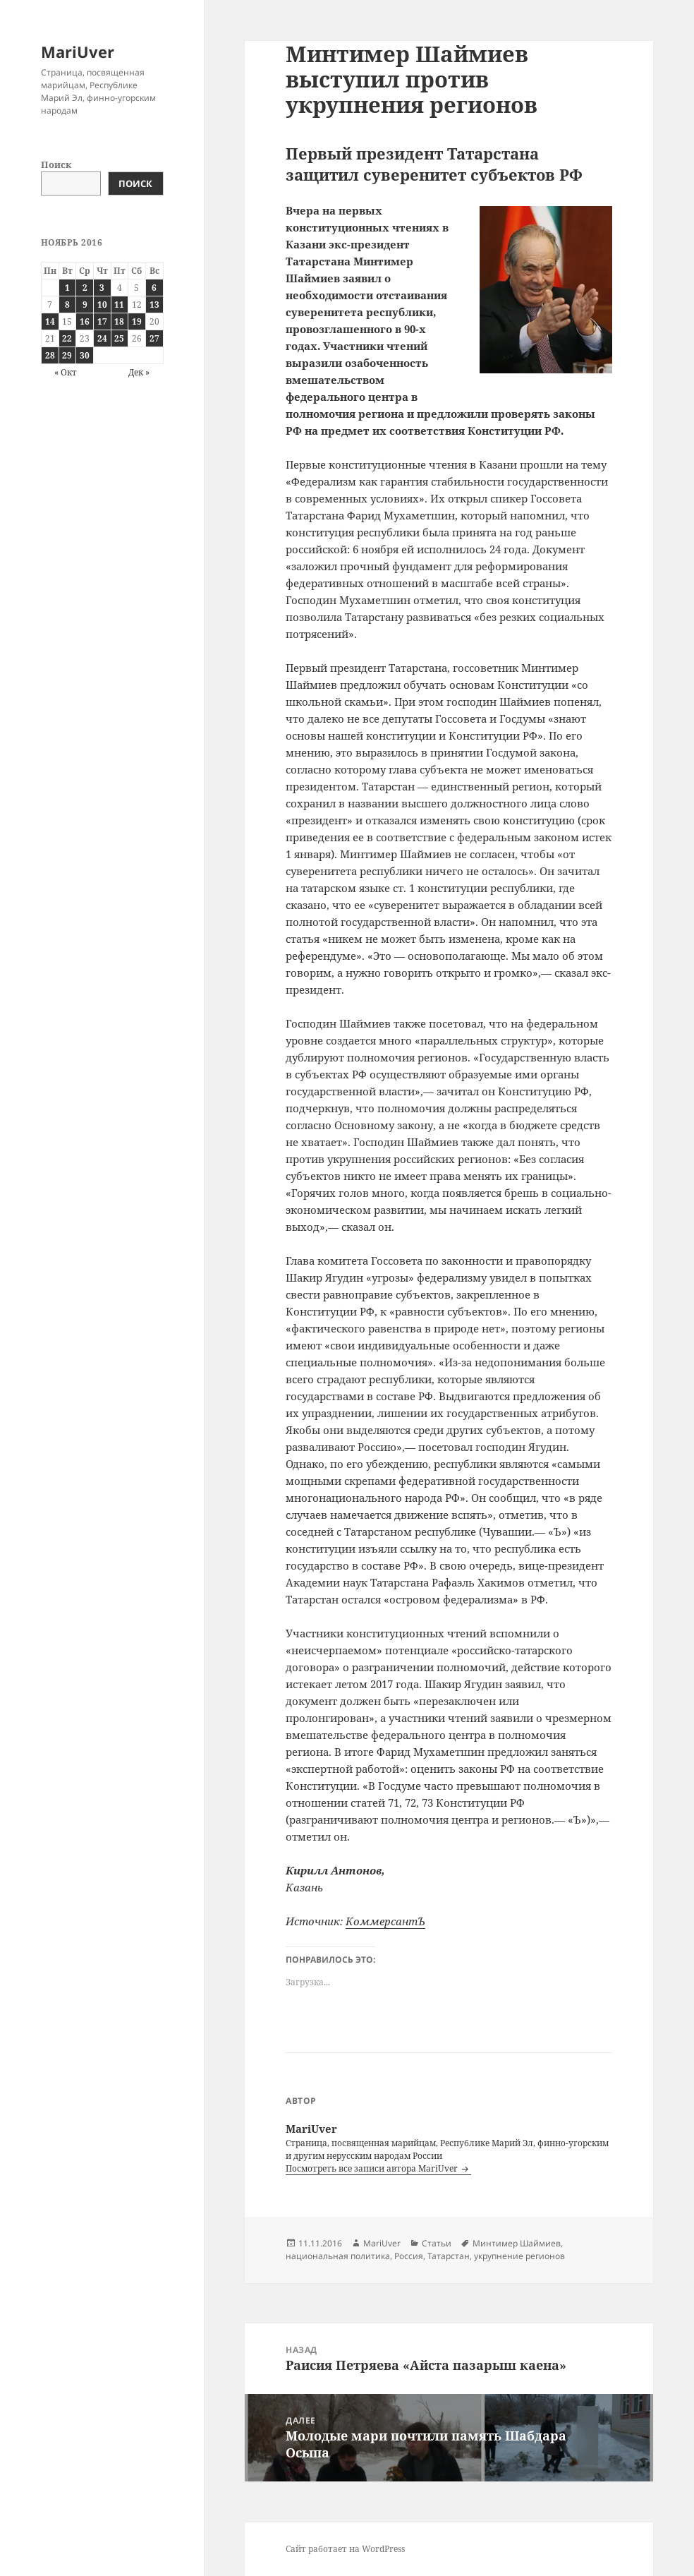  I want to click on 8 [Записи, опубликованные 08.11.2016], so click(67, 305).